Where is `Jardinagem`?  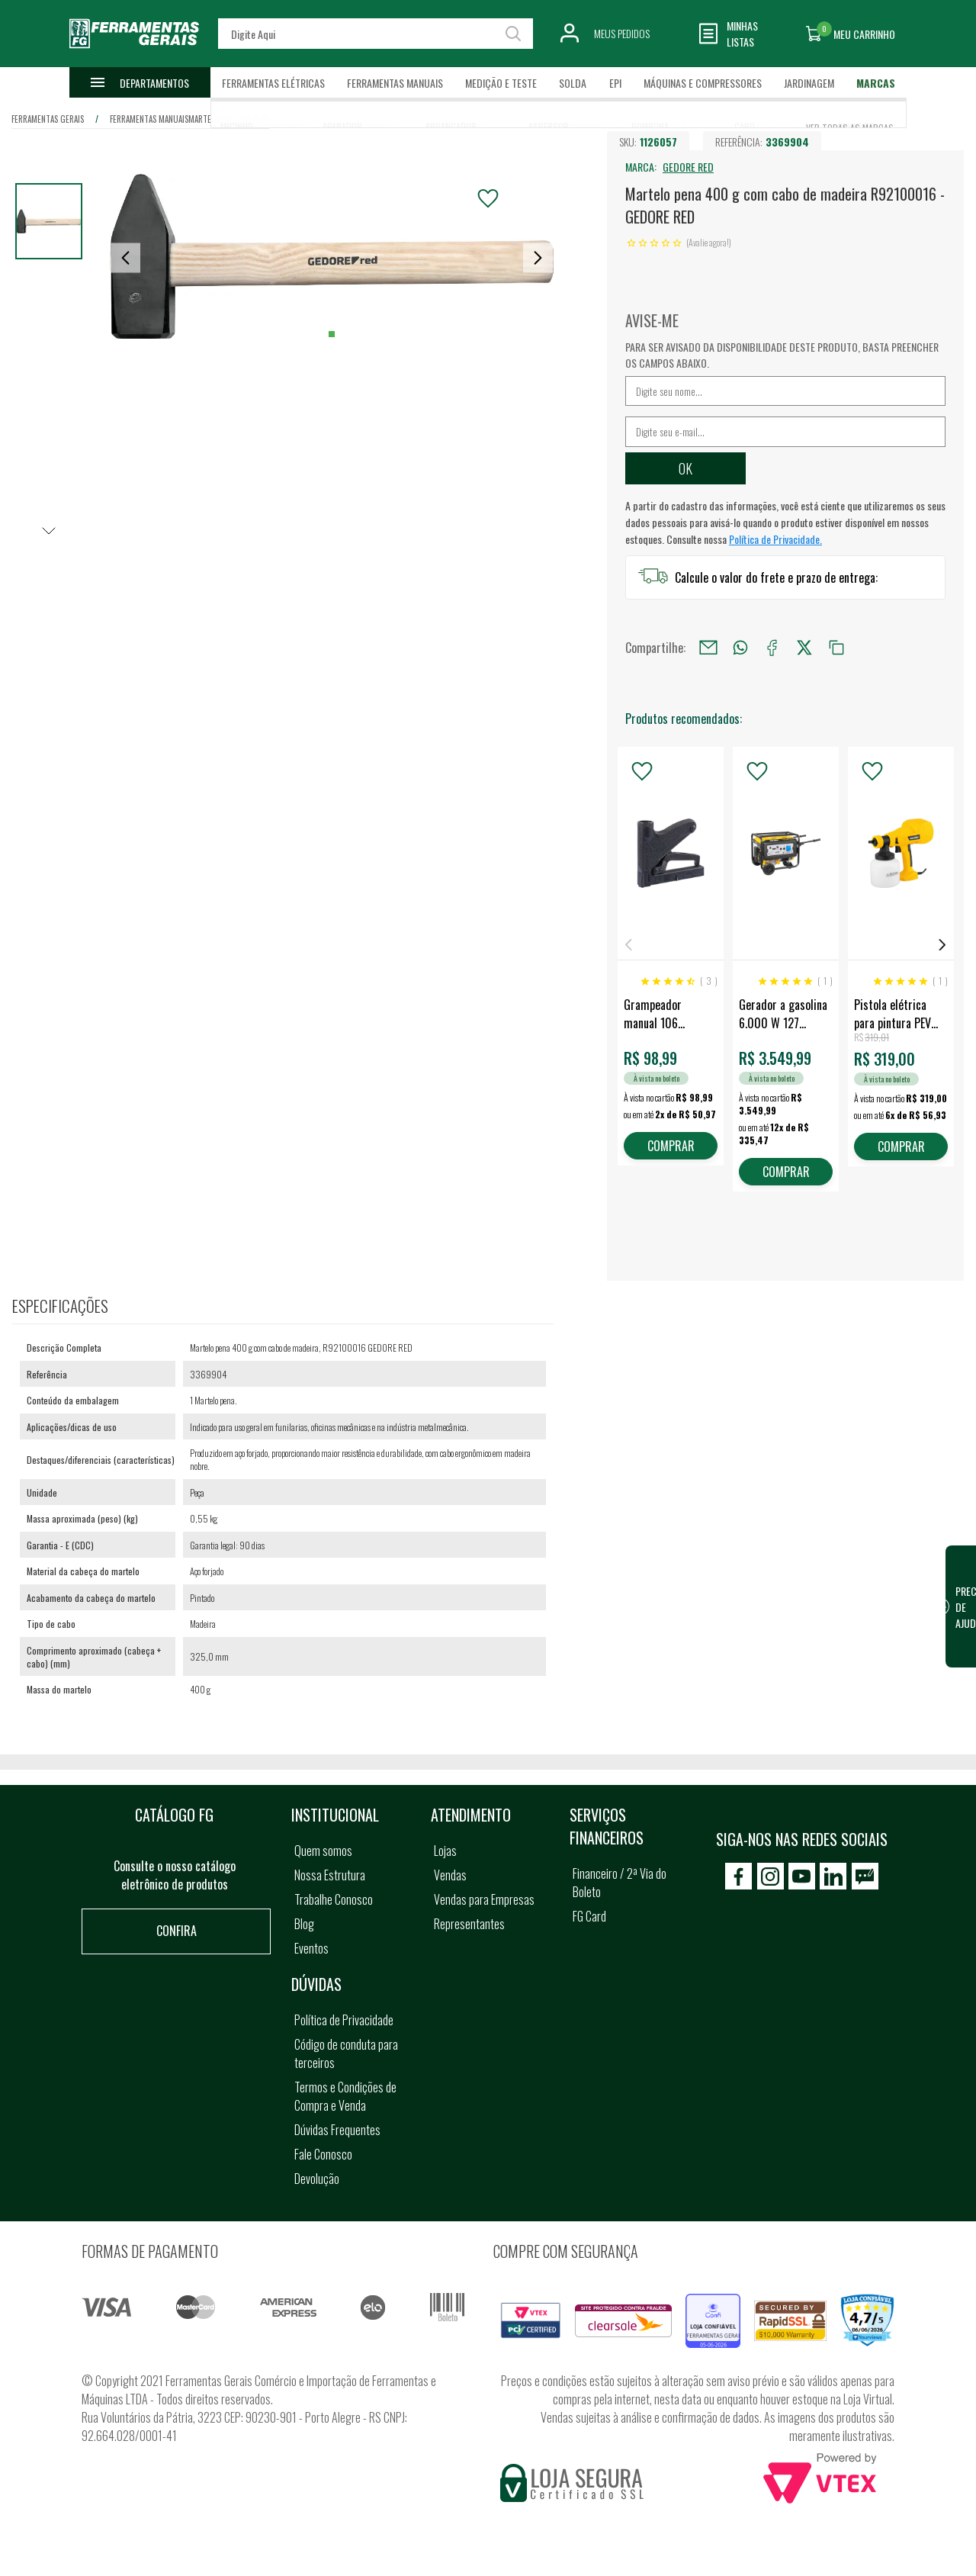
Jardinagem is located at coordinates (809, 83).